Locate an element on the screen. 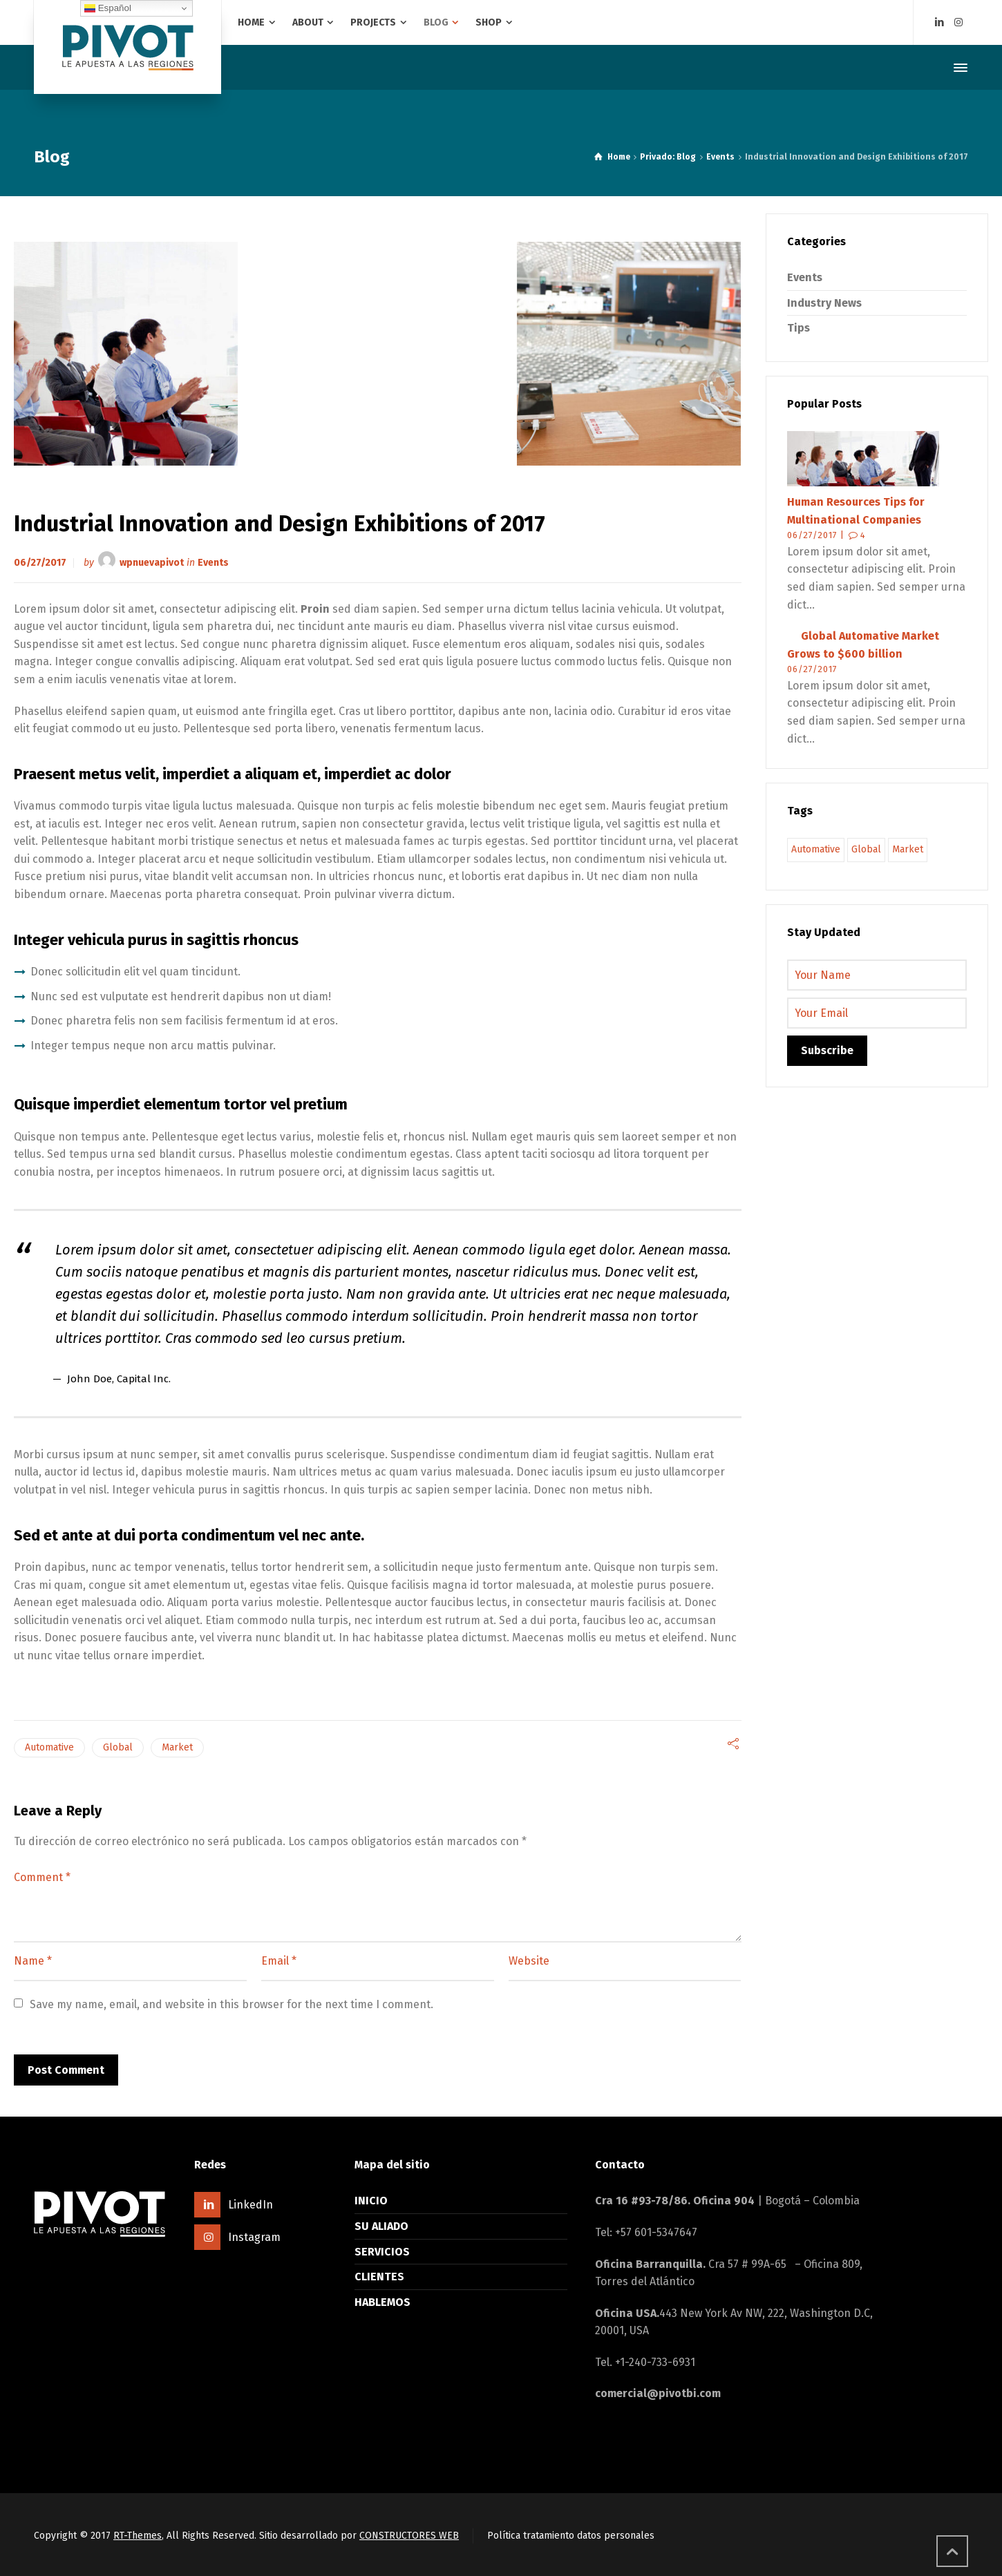 The image size is (1002, 2576). Market is located at coordinates (177, 1747).